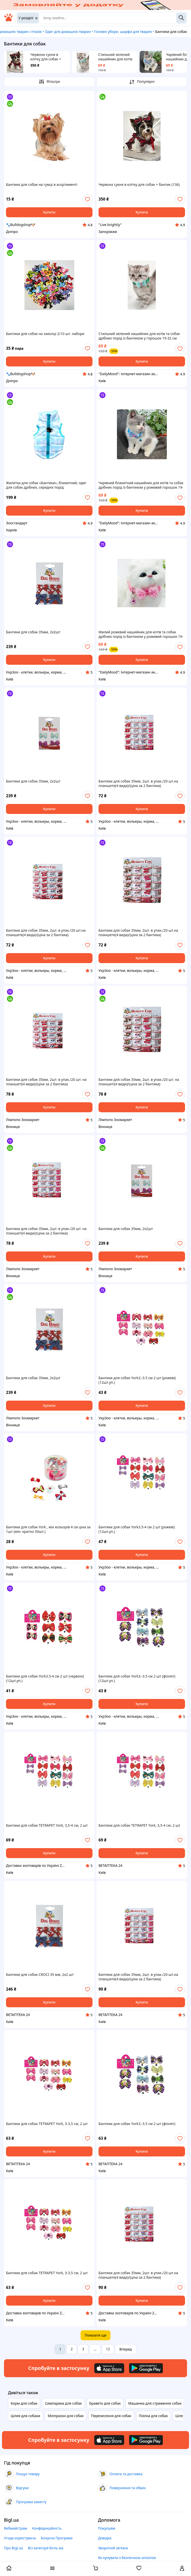 The image size is (191, 2576). I want to click on Симпарика для собак, so click(63, 2403).